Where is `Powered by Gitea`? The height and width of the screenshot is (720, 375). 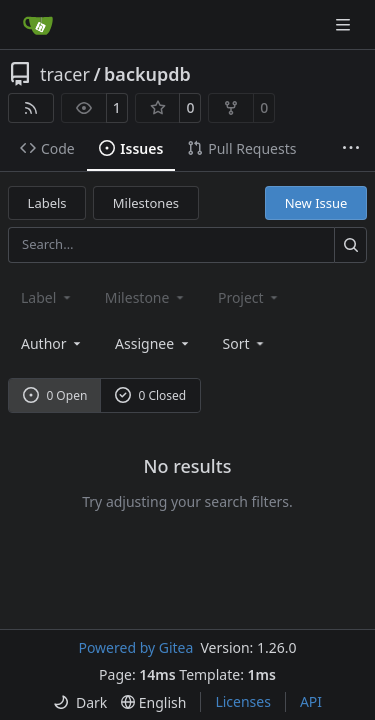 Powered by Gitea is located at coordinates (135, 647).